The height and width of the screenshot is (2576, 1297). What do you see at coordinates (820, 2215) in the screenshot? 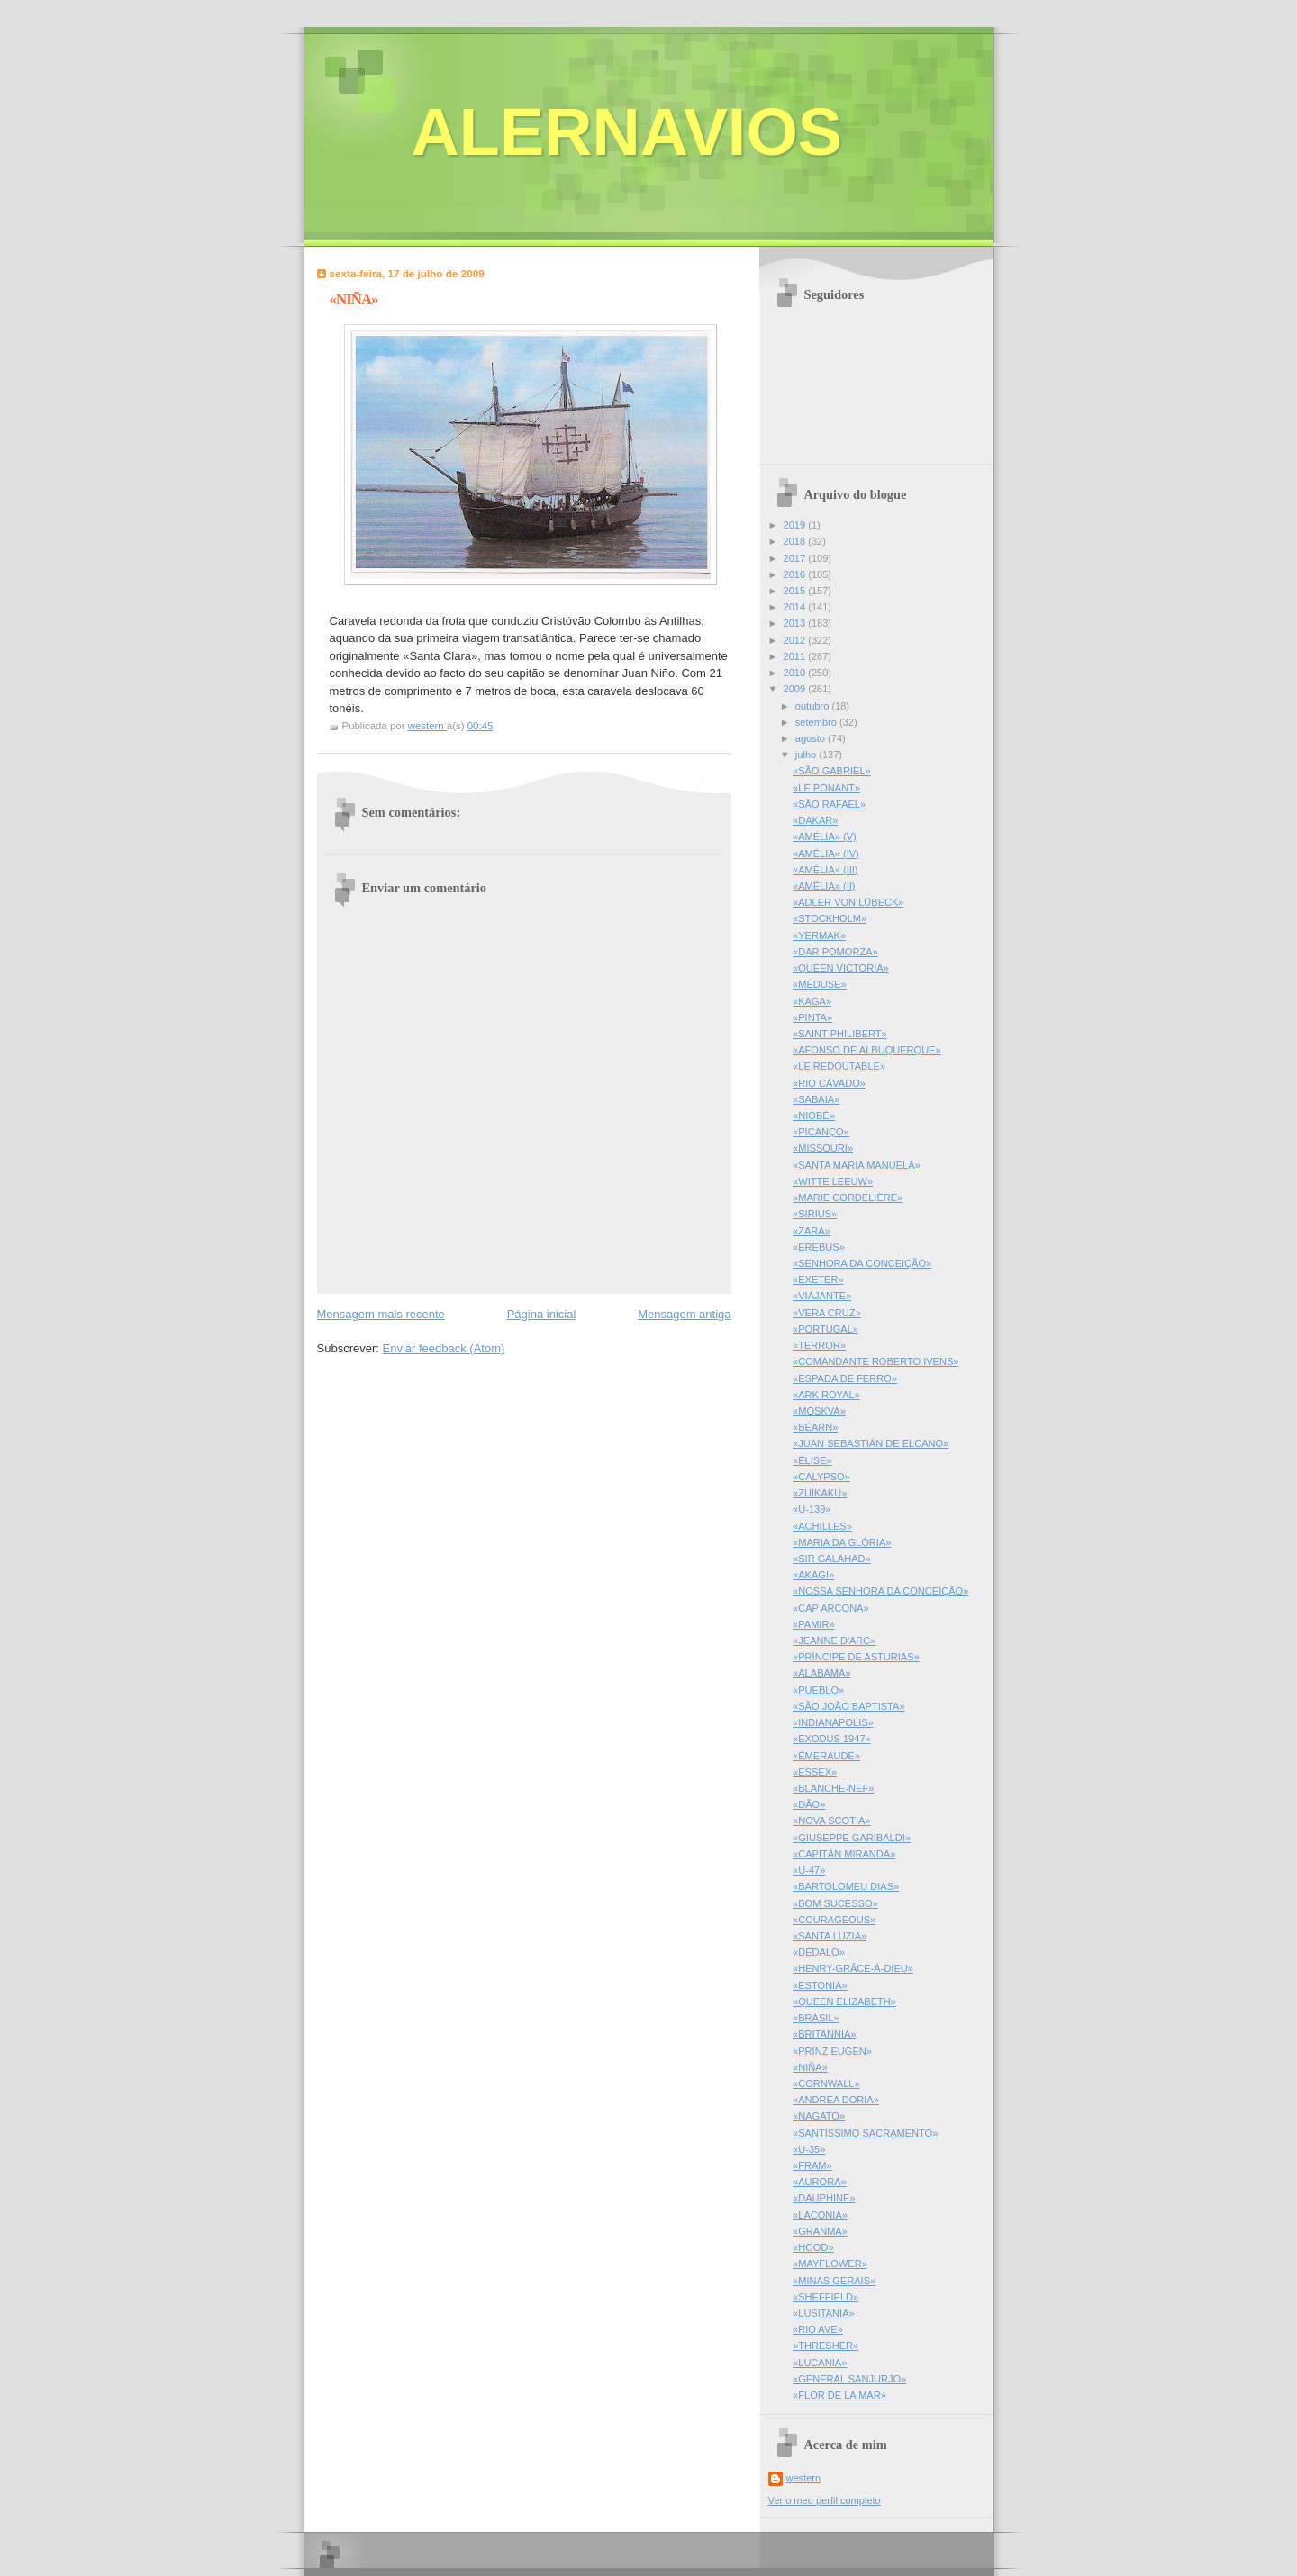
I see `«LACONIA»` at bounding box center [820, 2215].